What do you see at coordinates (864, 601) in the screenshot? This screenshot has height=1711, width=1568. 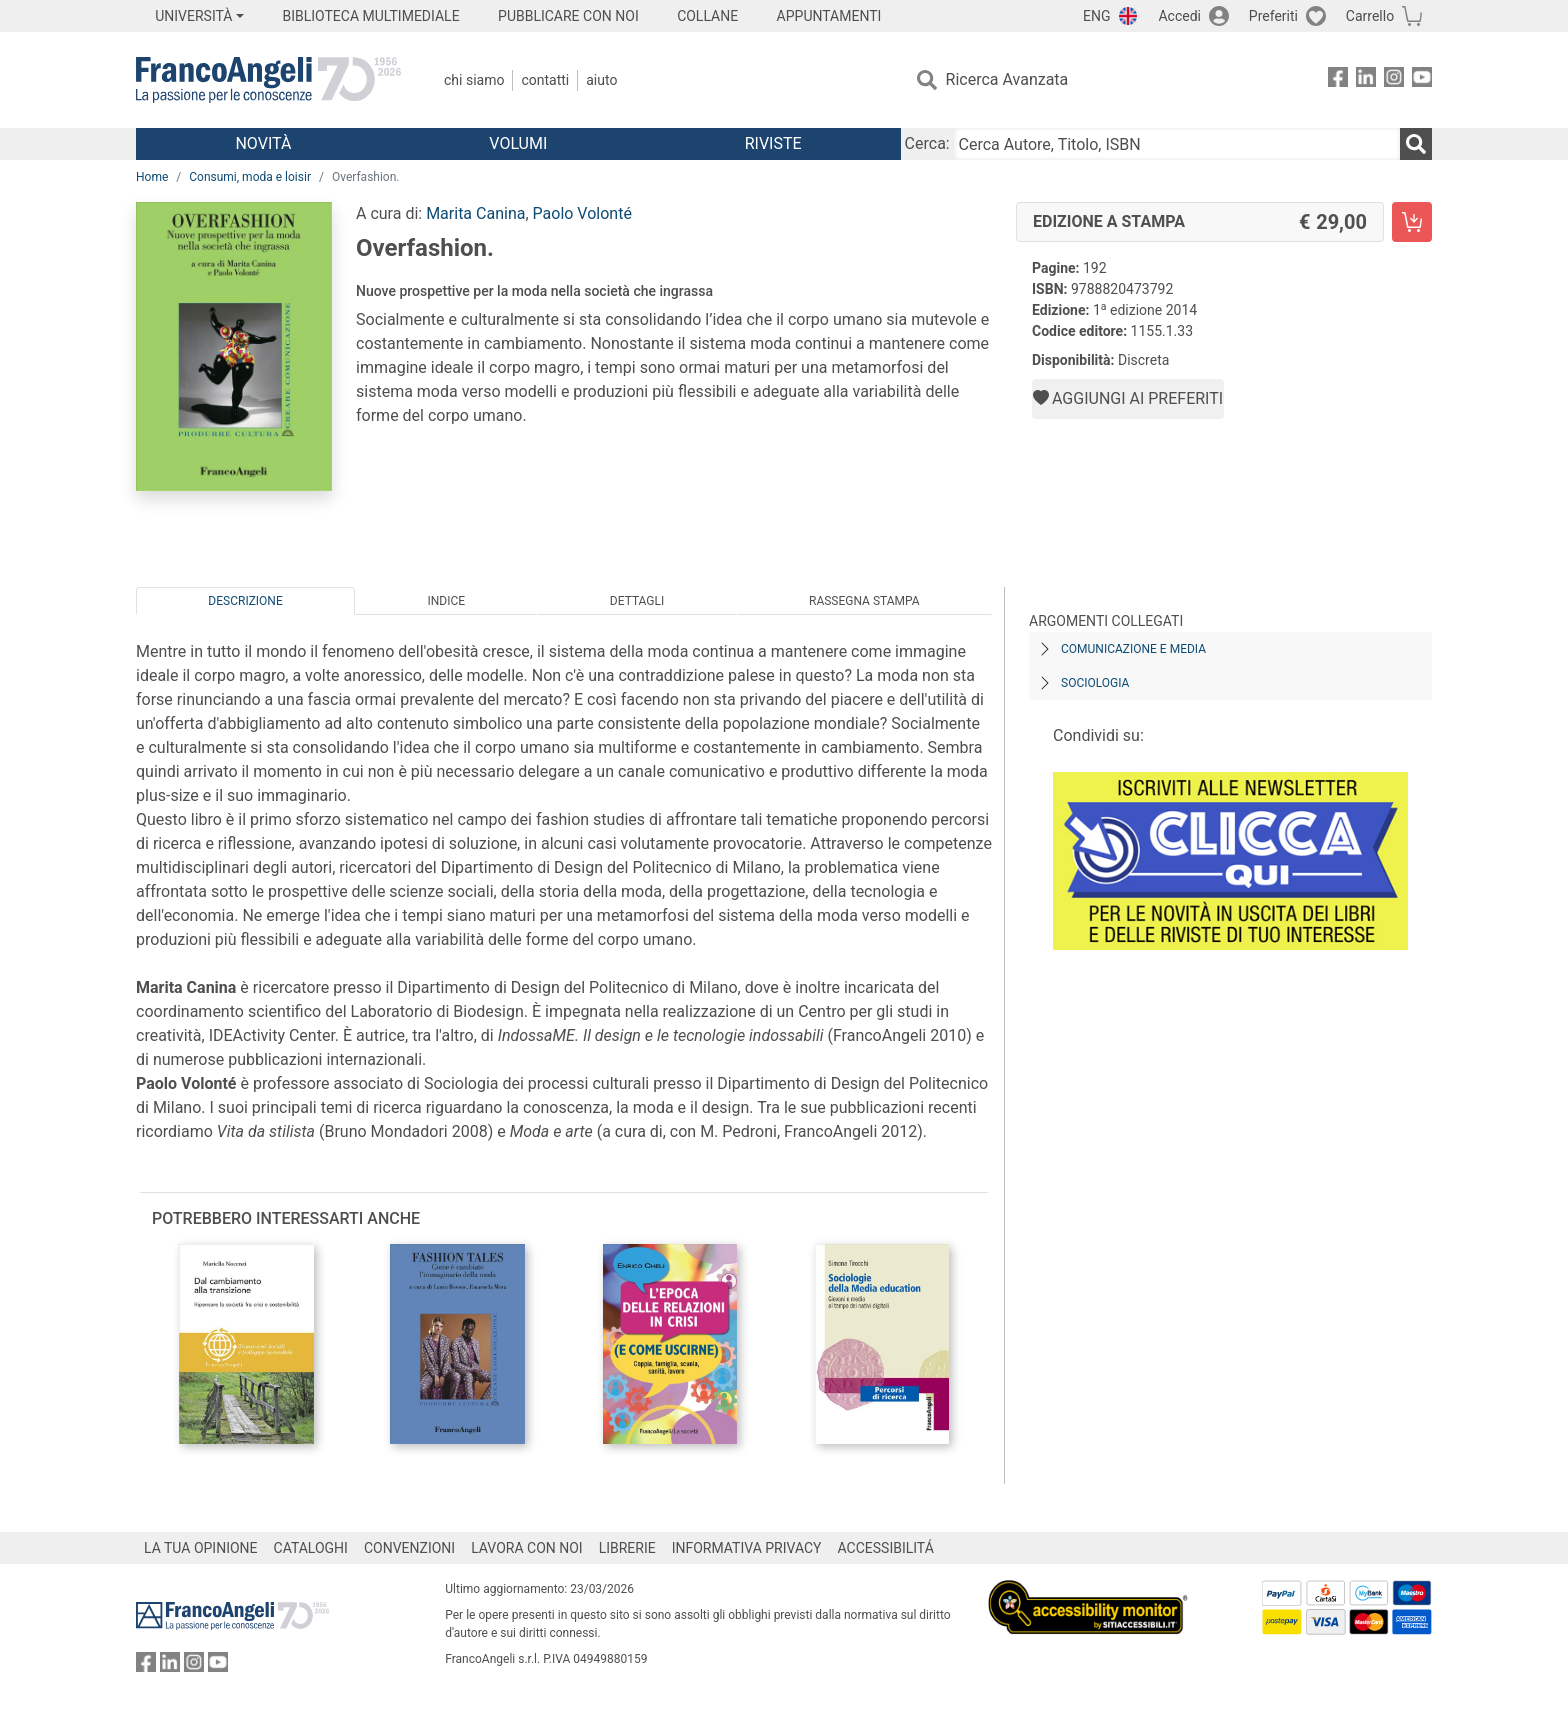 I see `Rassegna Stampa [tab]` at bounding box center [864, 601].